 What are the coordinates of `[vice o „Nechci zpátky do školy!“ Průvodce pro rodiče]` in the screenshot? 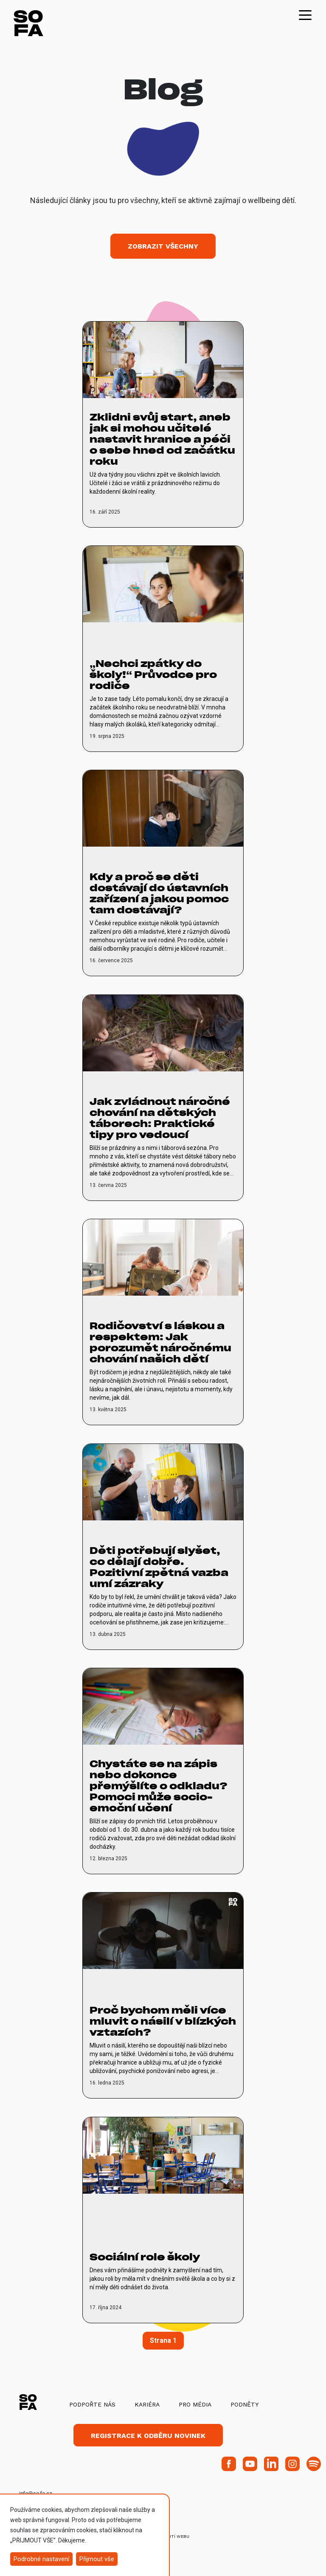 It's located at (163, 648).